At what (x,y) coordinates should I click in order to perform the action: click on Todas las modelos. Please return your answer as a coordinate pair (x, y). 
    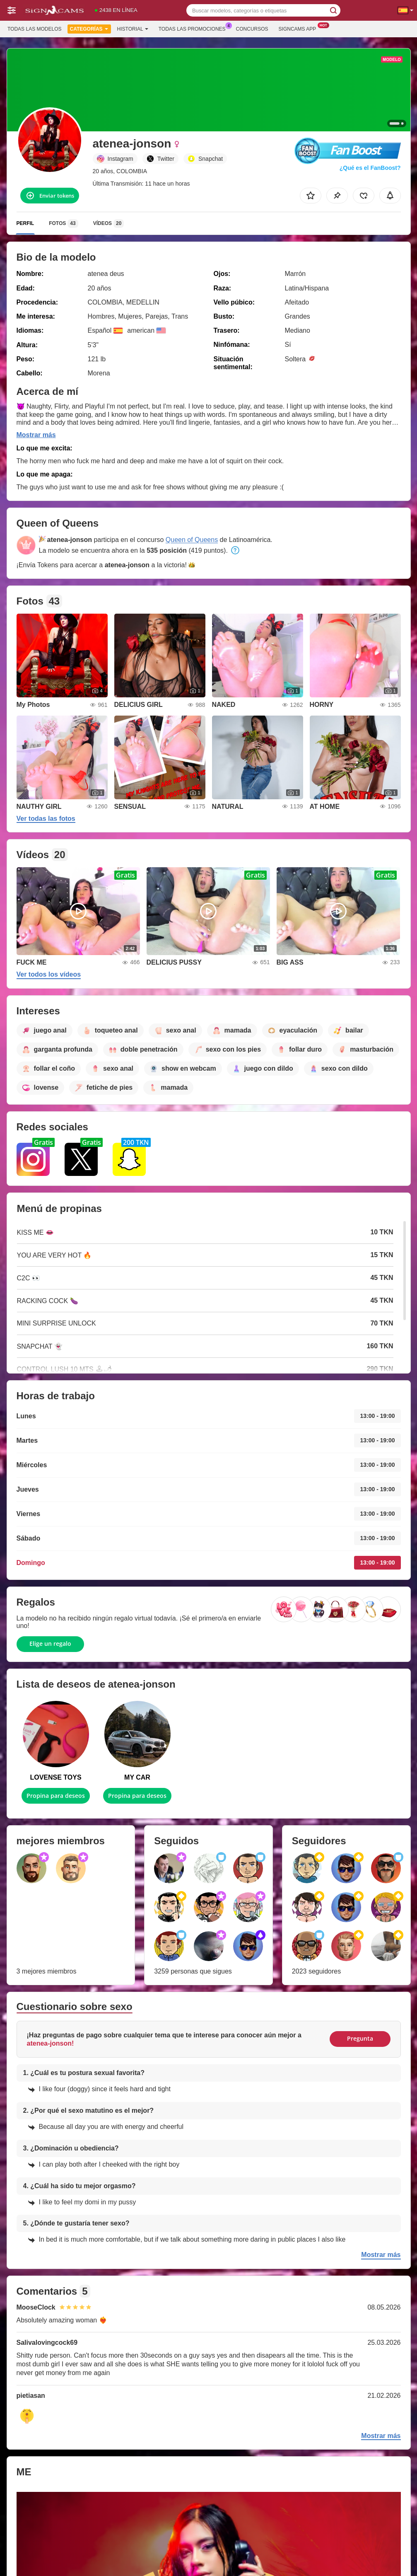
    Looking at the image, I should click on (34, 29).